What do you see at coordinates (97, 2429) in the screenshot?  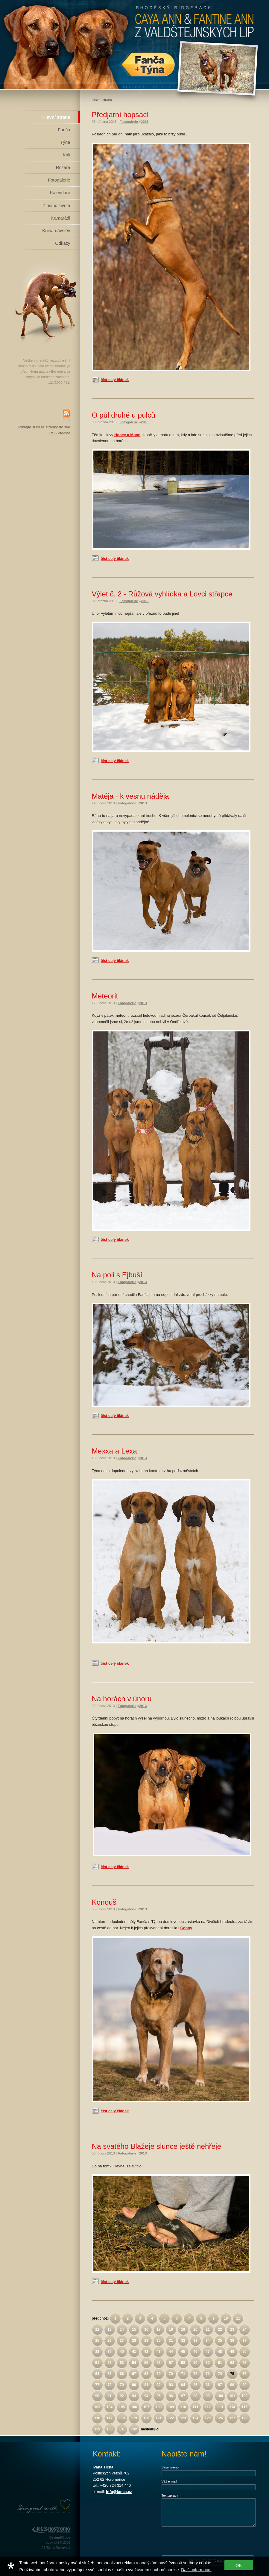 I see `129` at bounding box center [97, 2429].